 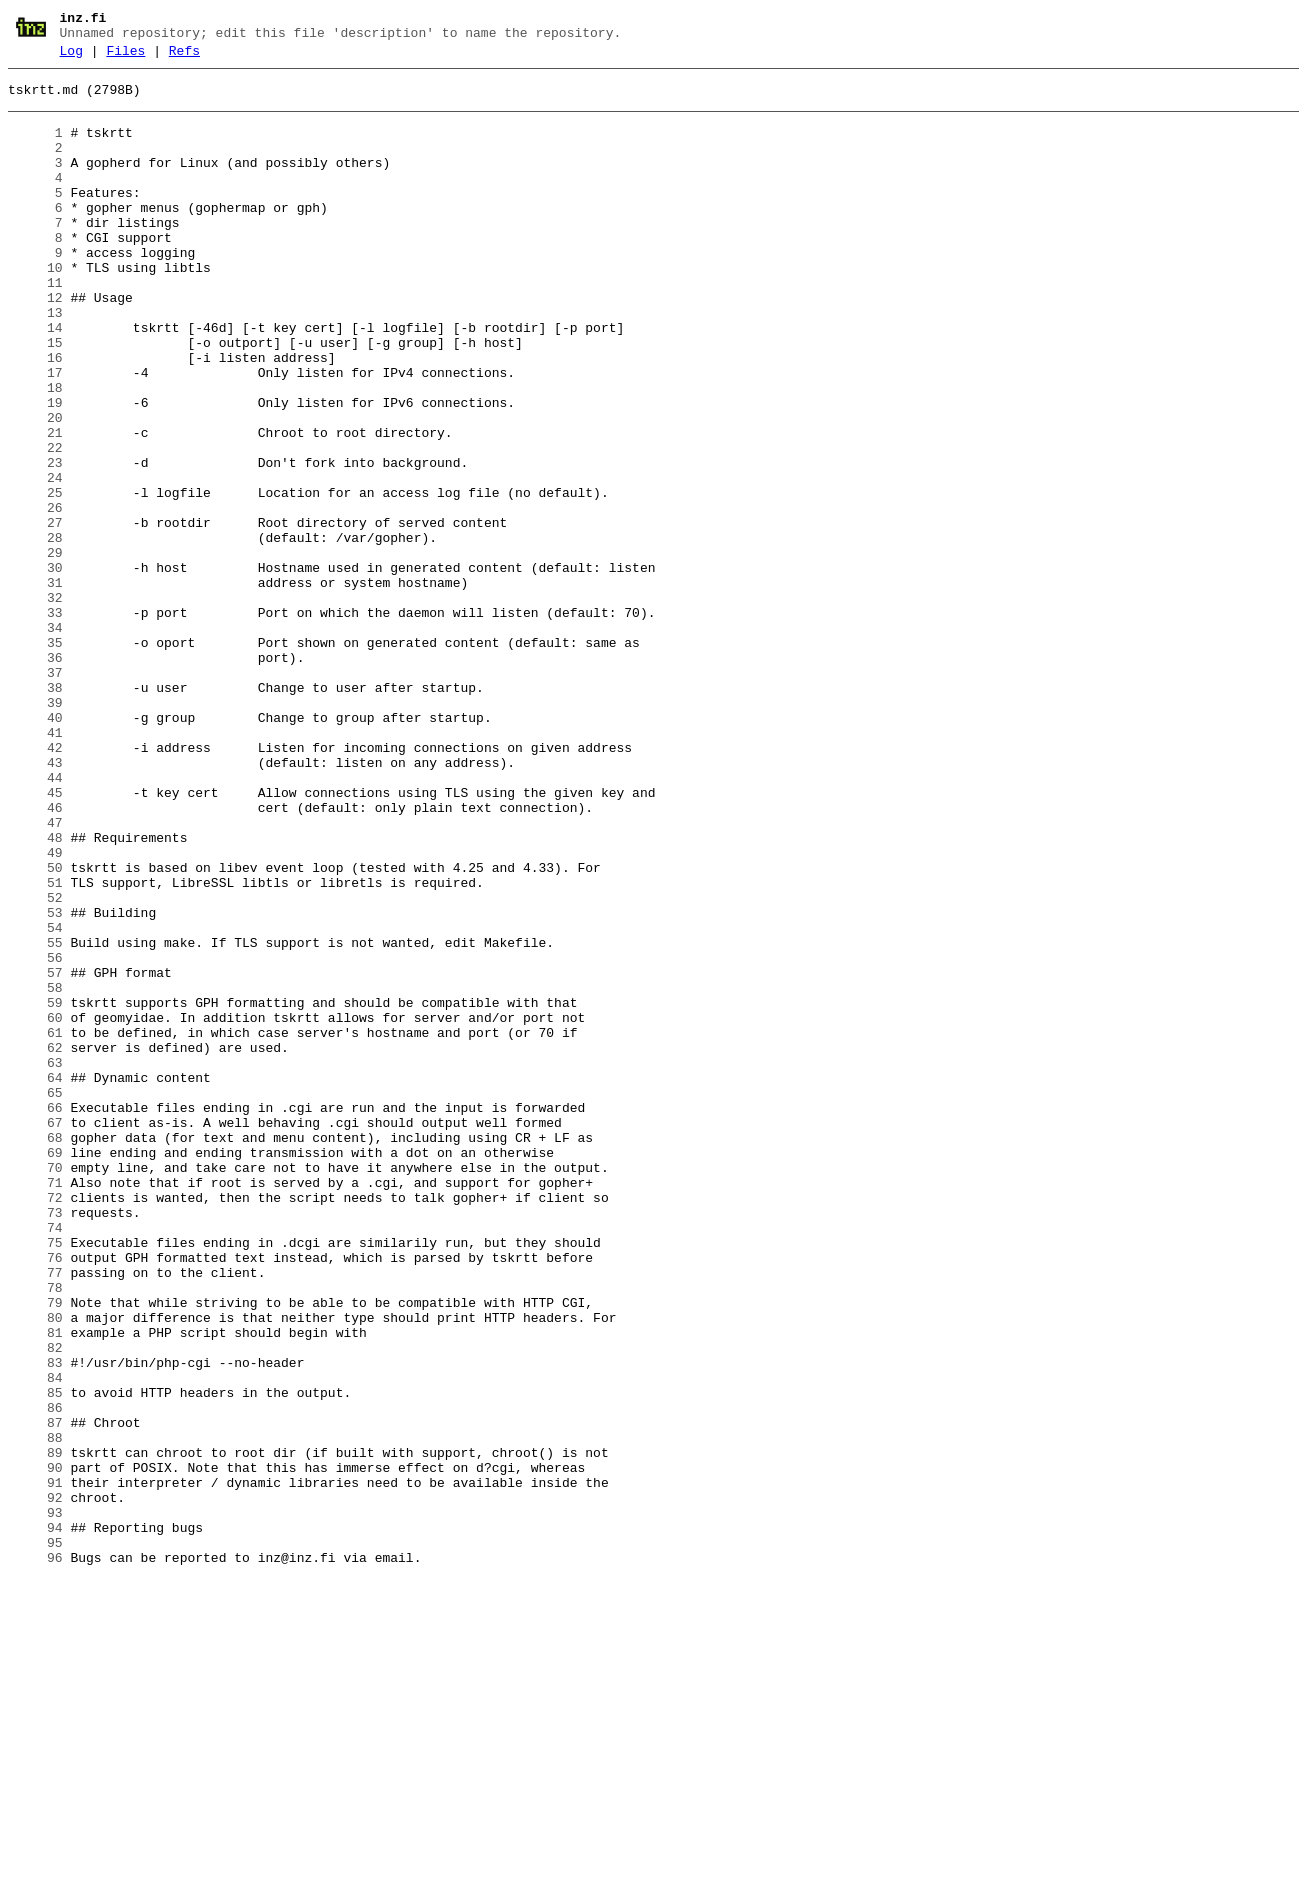 I want to click on 40, so click(x=35, y=847).